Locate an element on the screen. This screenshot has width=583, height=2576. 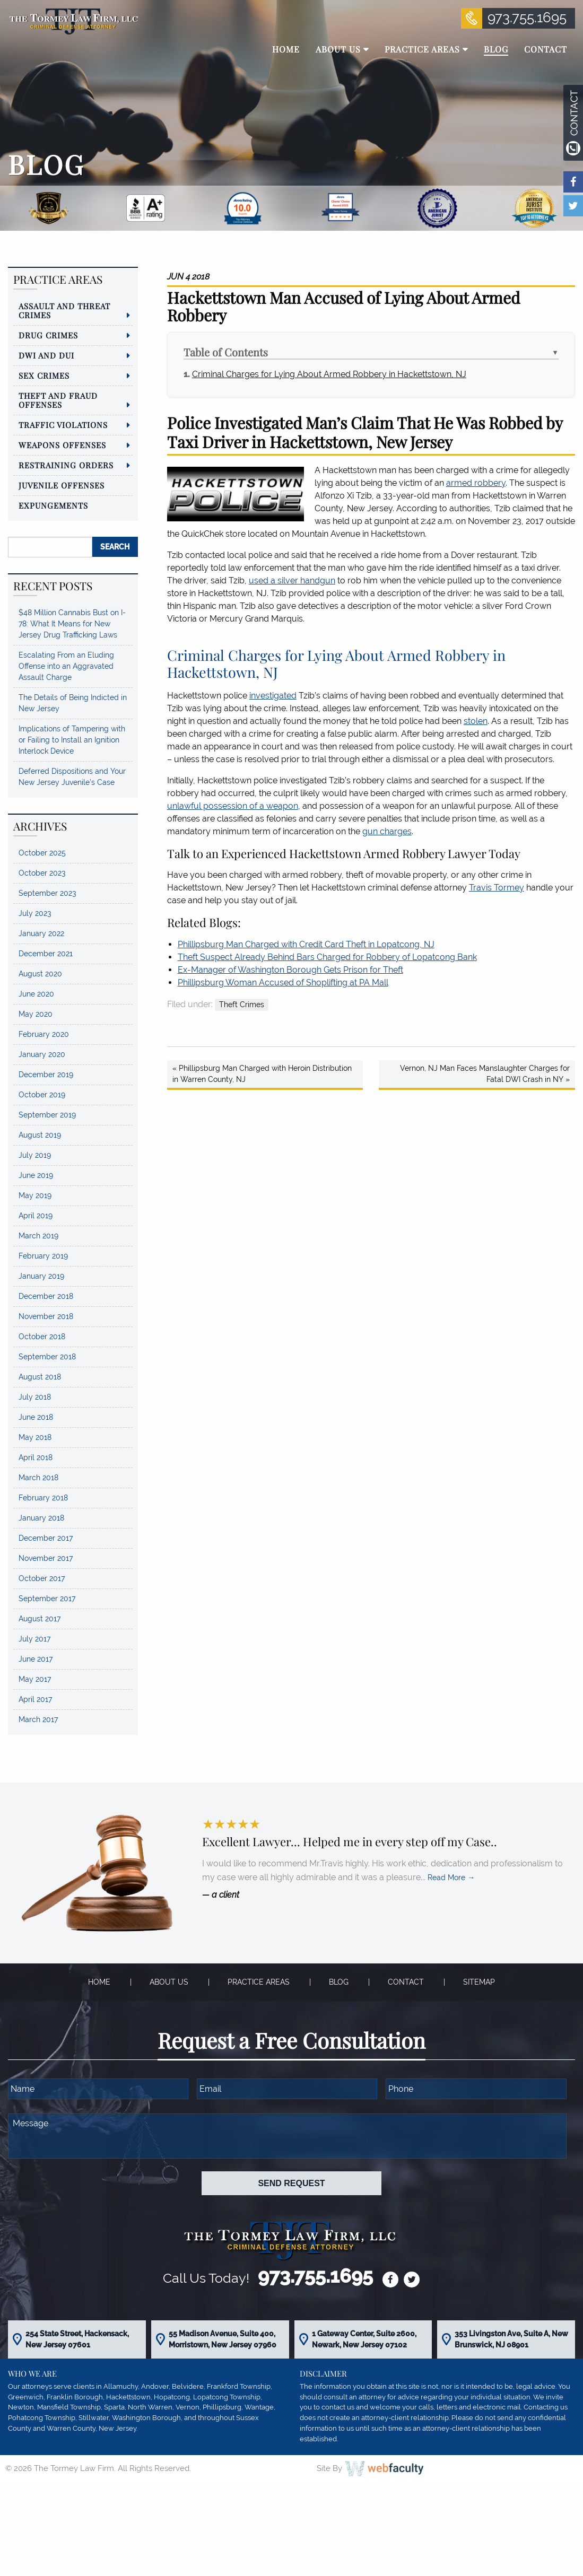
armed robbery is located at coordinates (476, 483).